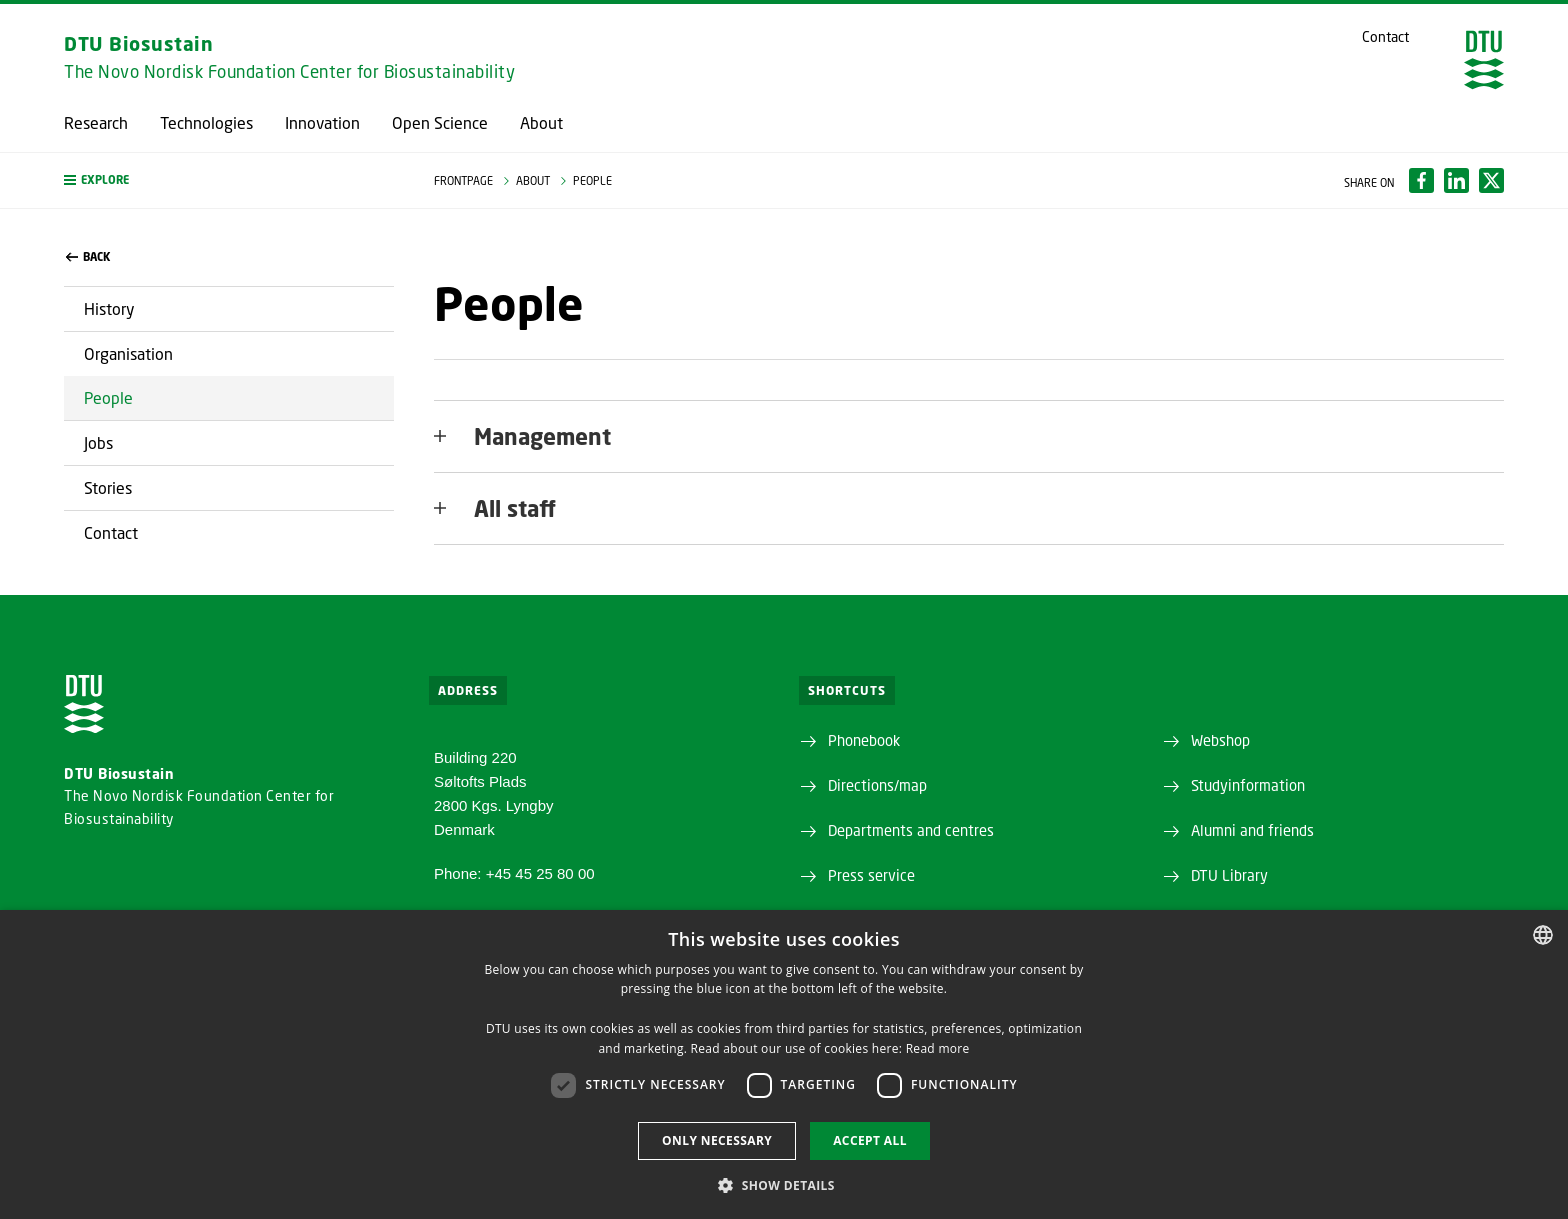 This screenshot has height=1219, width=1568. I want to click on Contact, so click(1385, 37).